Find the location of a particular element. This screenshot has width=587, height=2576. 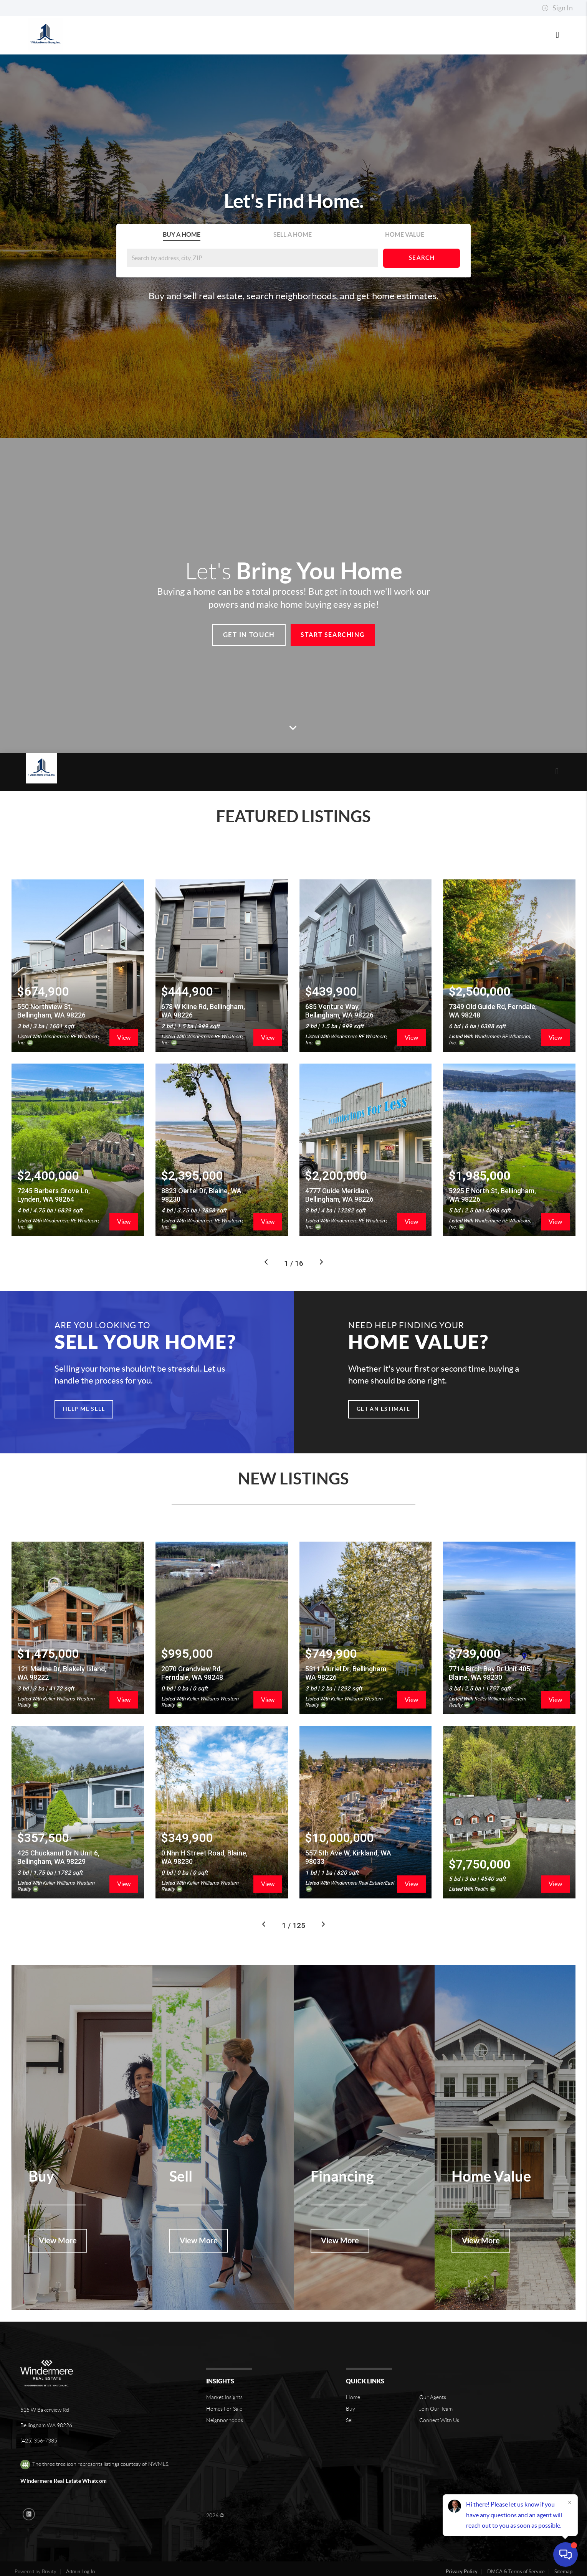

DMCA & Terms of Service is located at coordinates (516, 2548).